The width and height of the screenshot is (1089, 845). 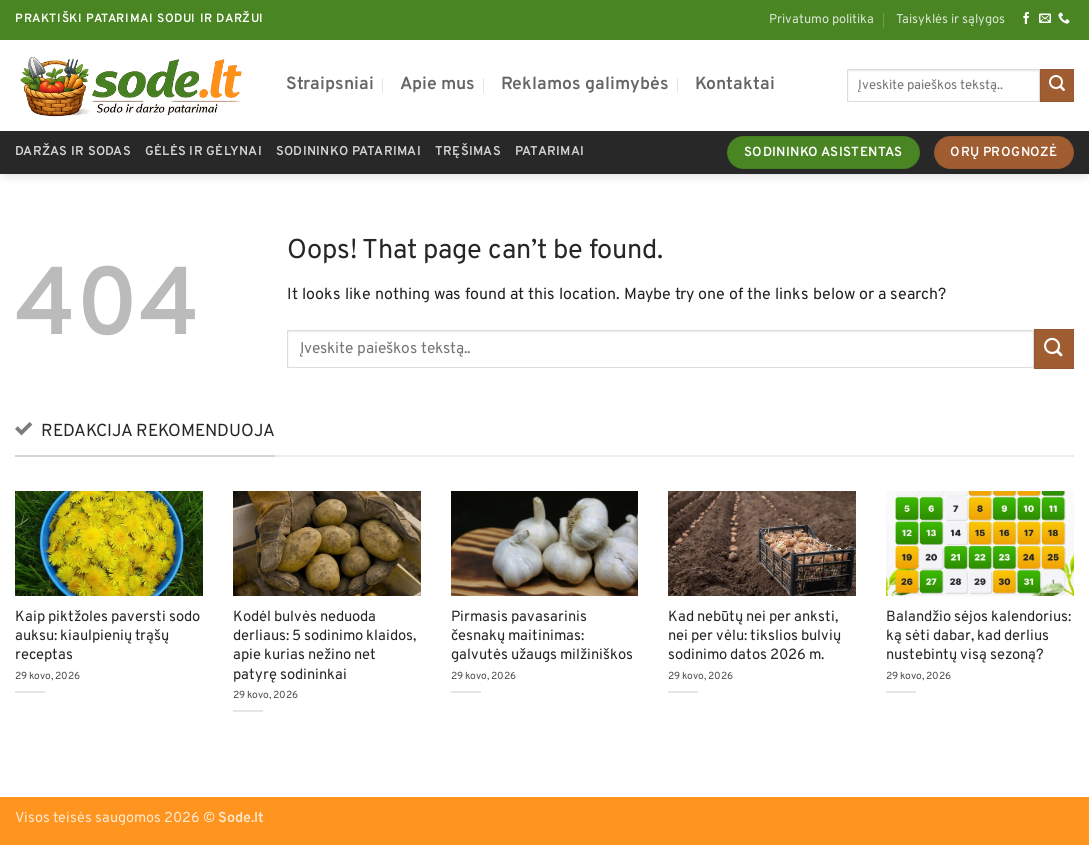 I want to click on Patarimai, so click(x=549, y=152).